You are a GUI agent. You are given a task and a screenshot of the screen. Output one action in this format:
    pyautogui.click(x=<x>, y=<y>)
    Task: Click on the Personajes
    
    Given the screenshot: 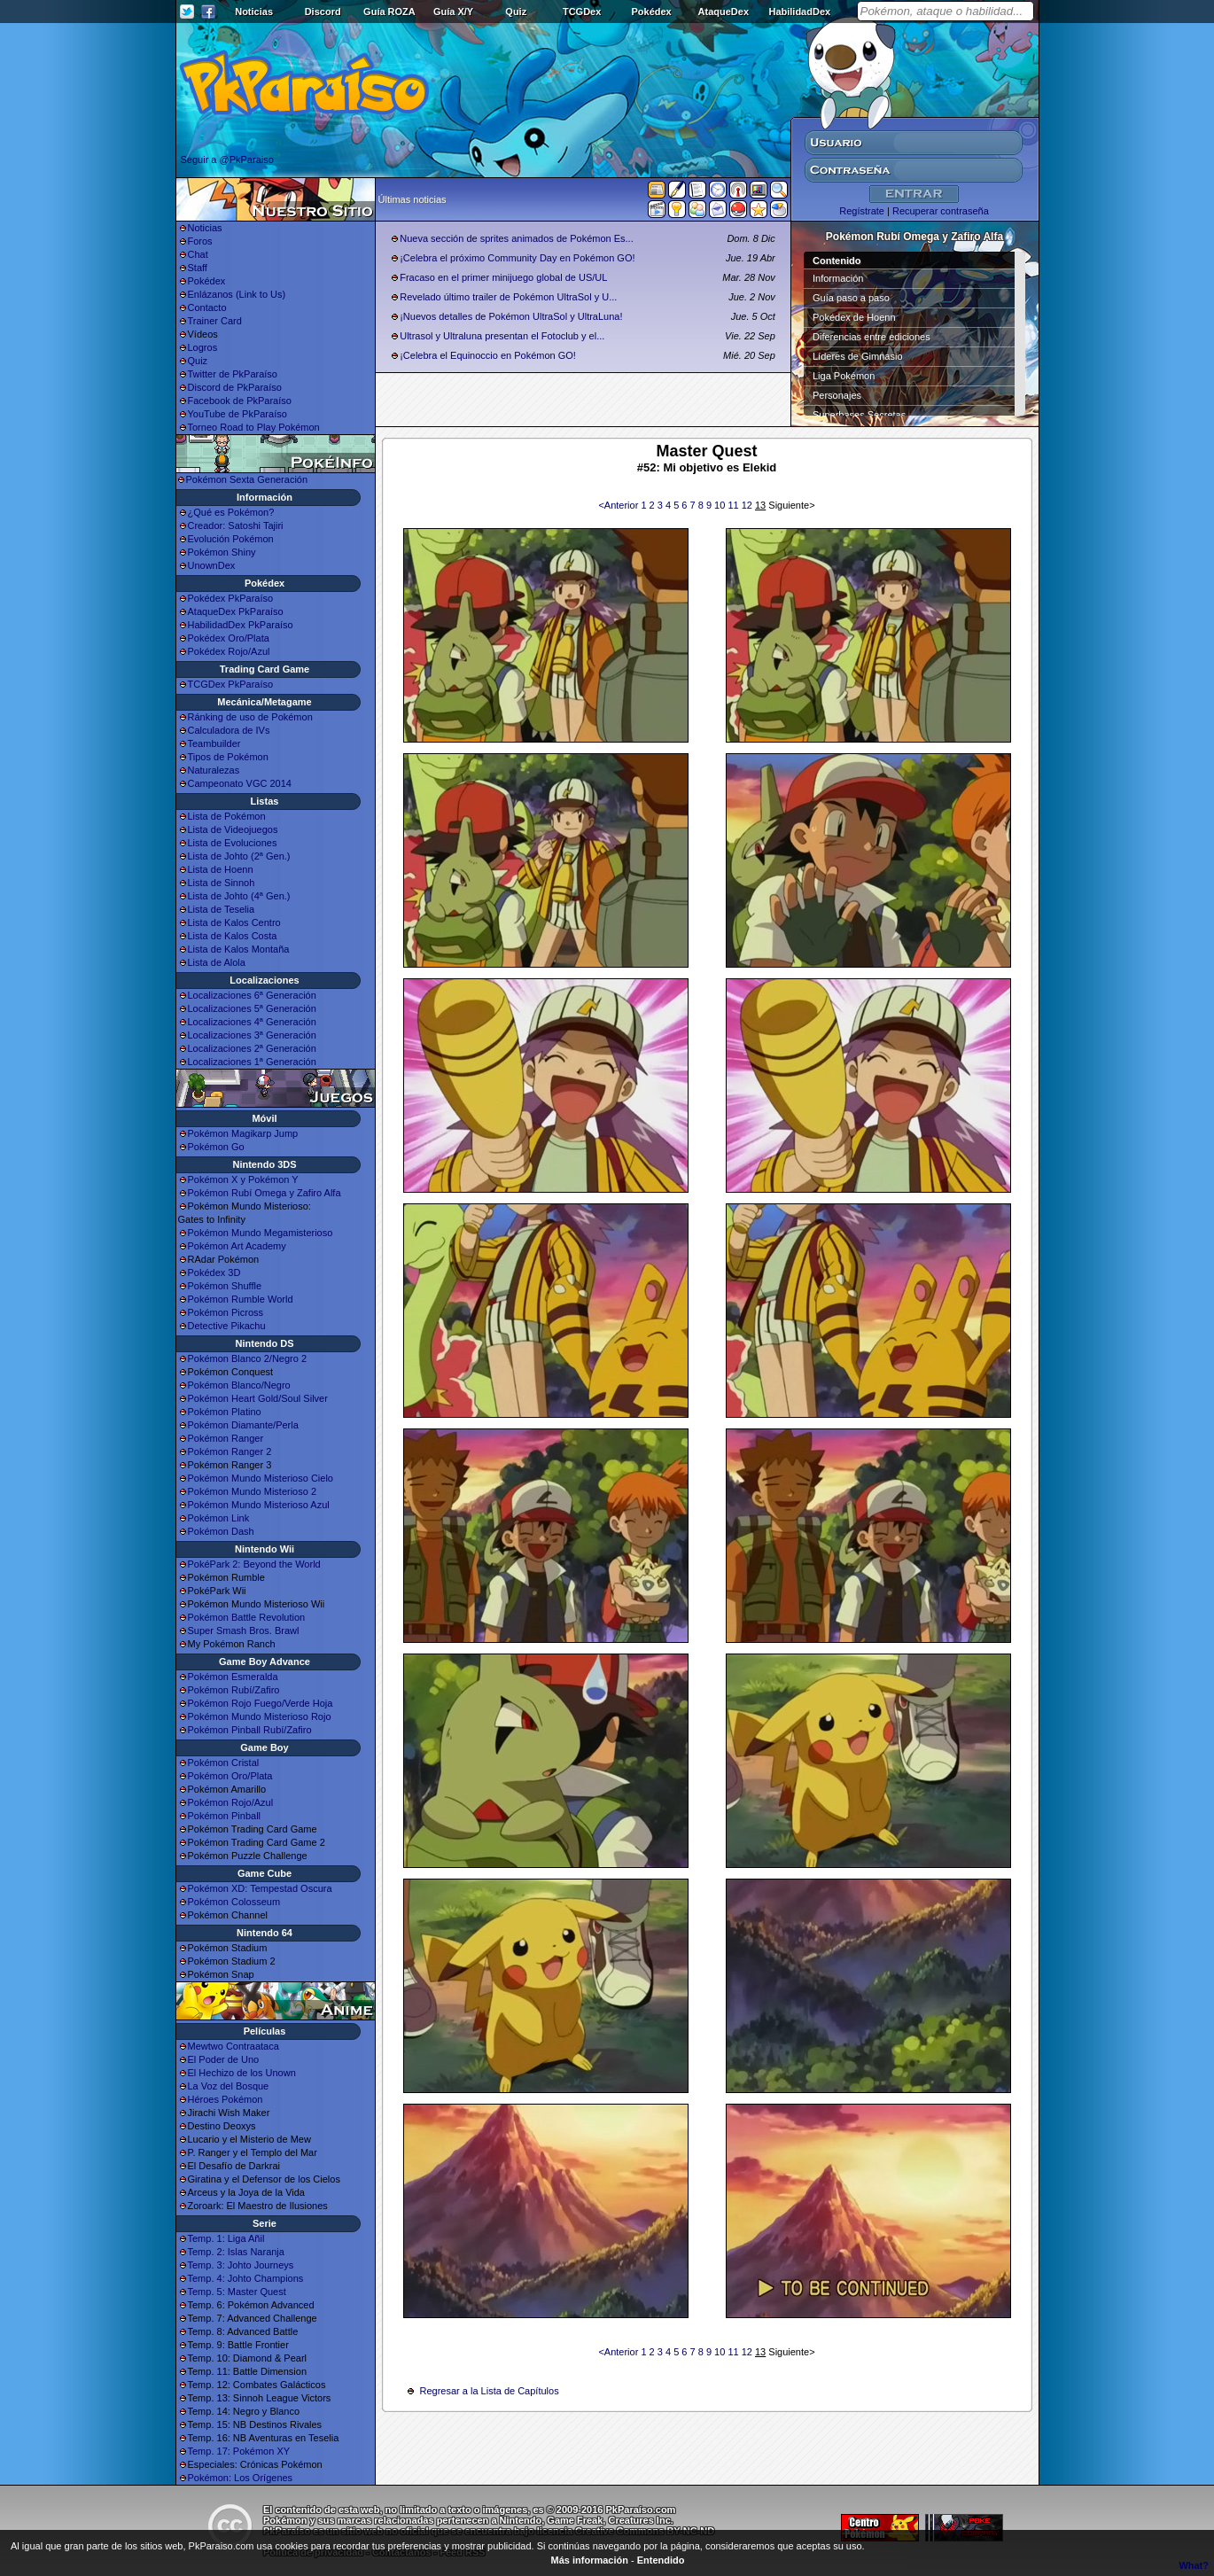 What is the action you would take?
    pyautogui.click(x=837, y=395)
    